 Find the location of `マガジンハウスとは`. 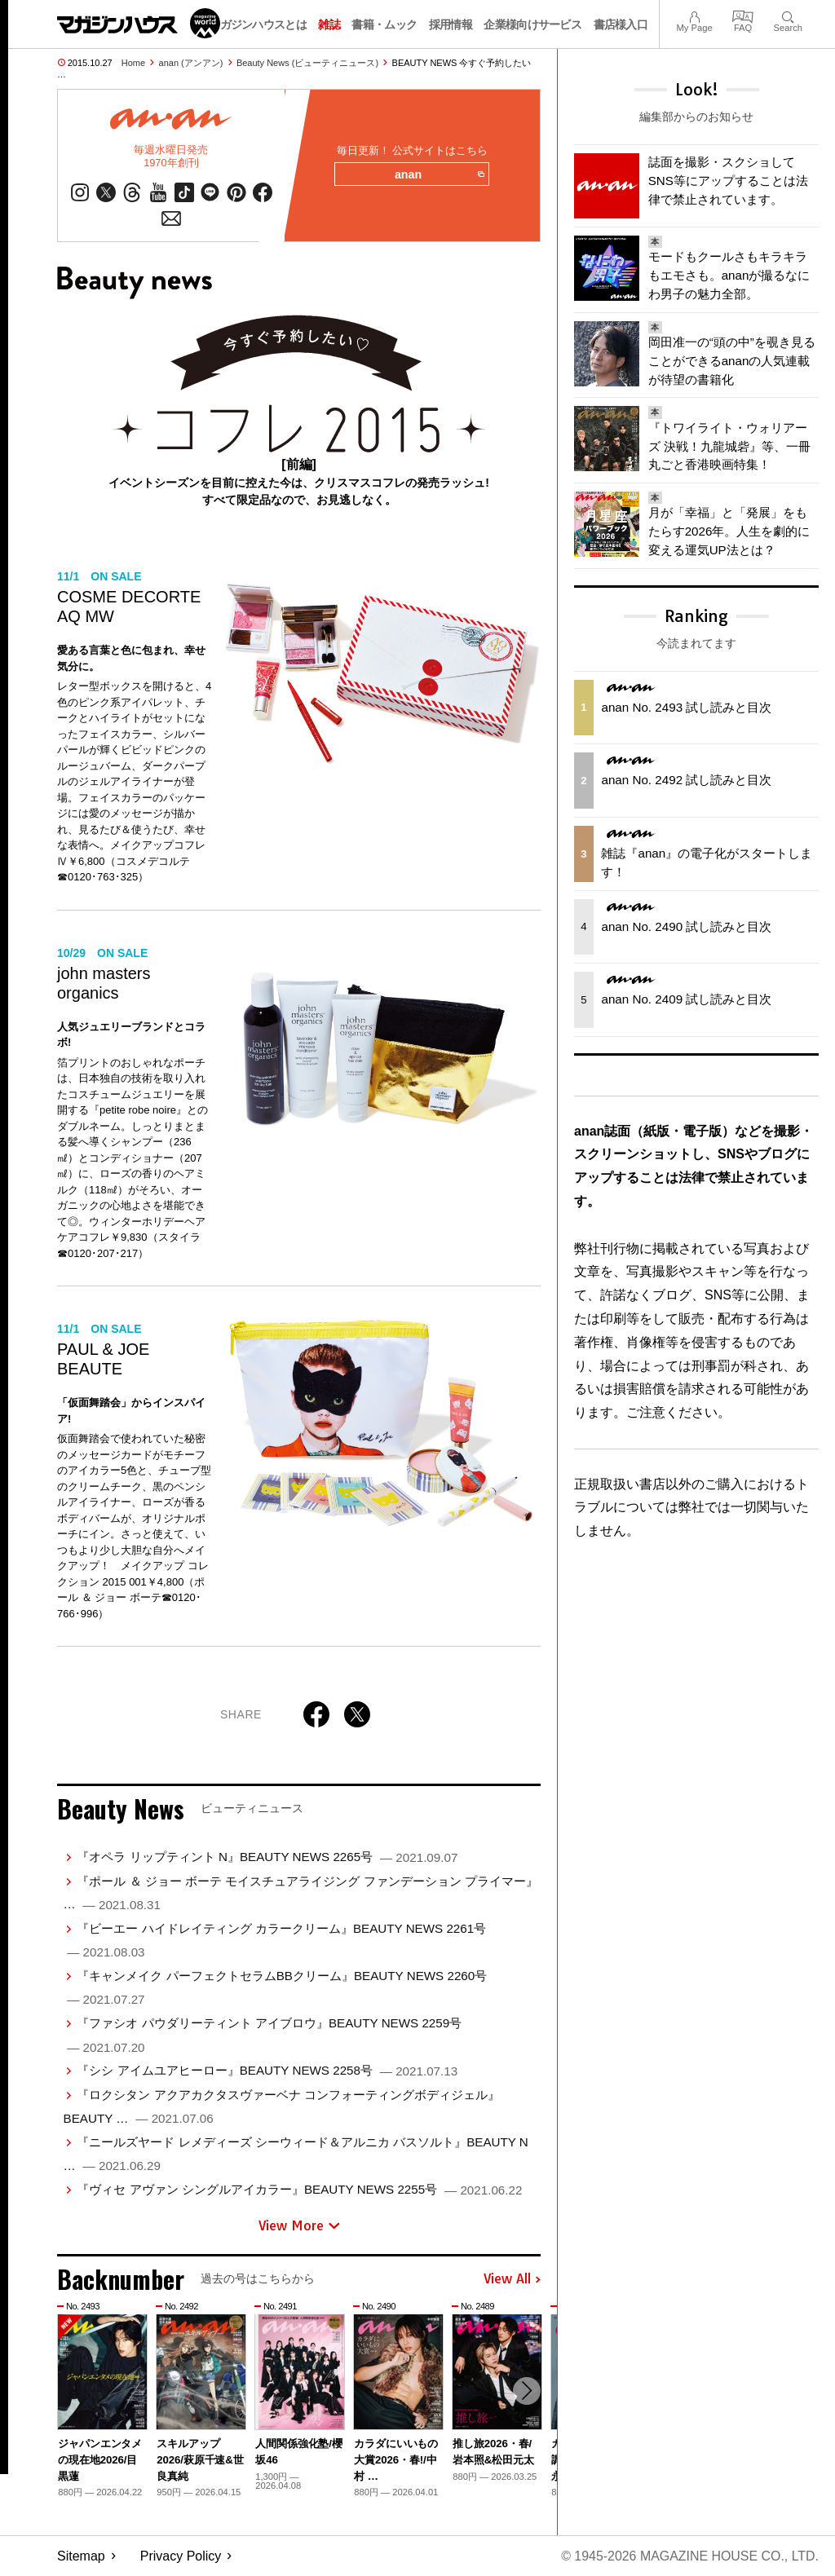

マガジンハウスとは is located at coordinates (258, 24).